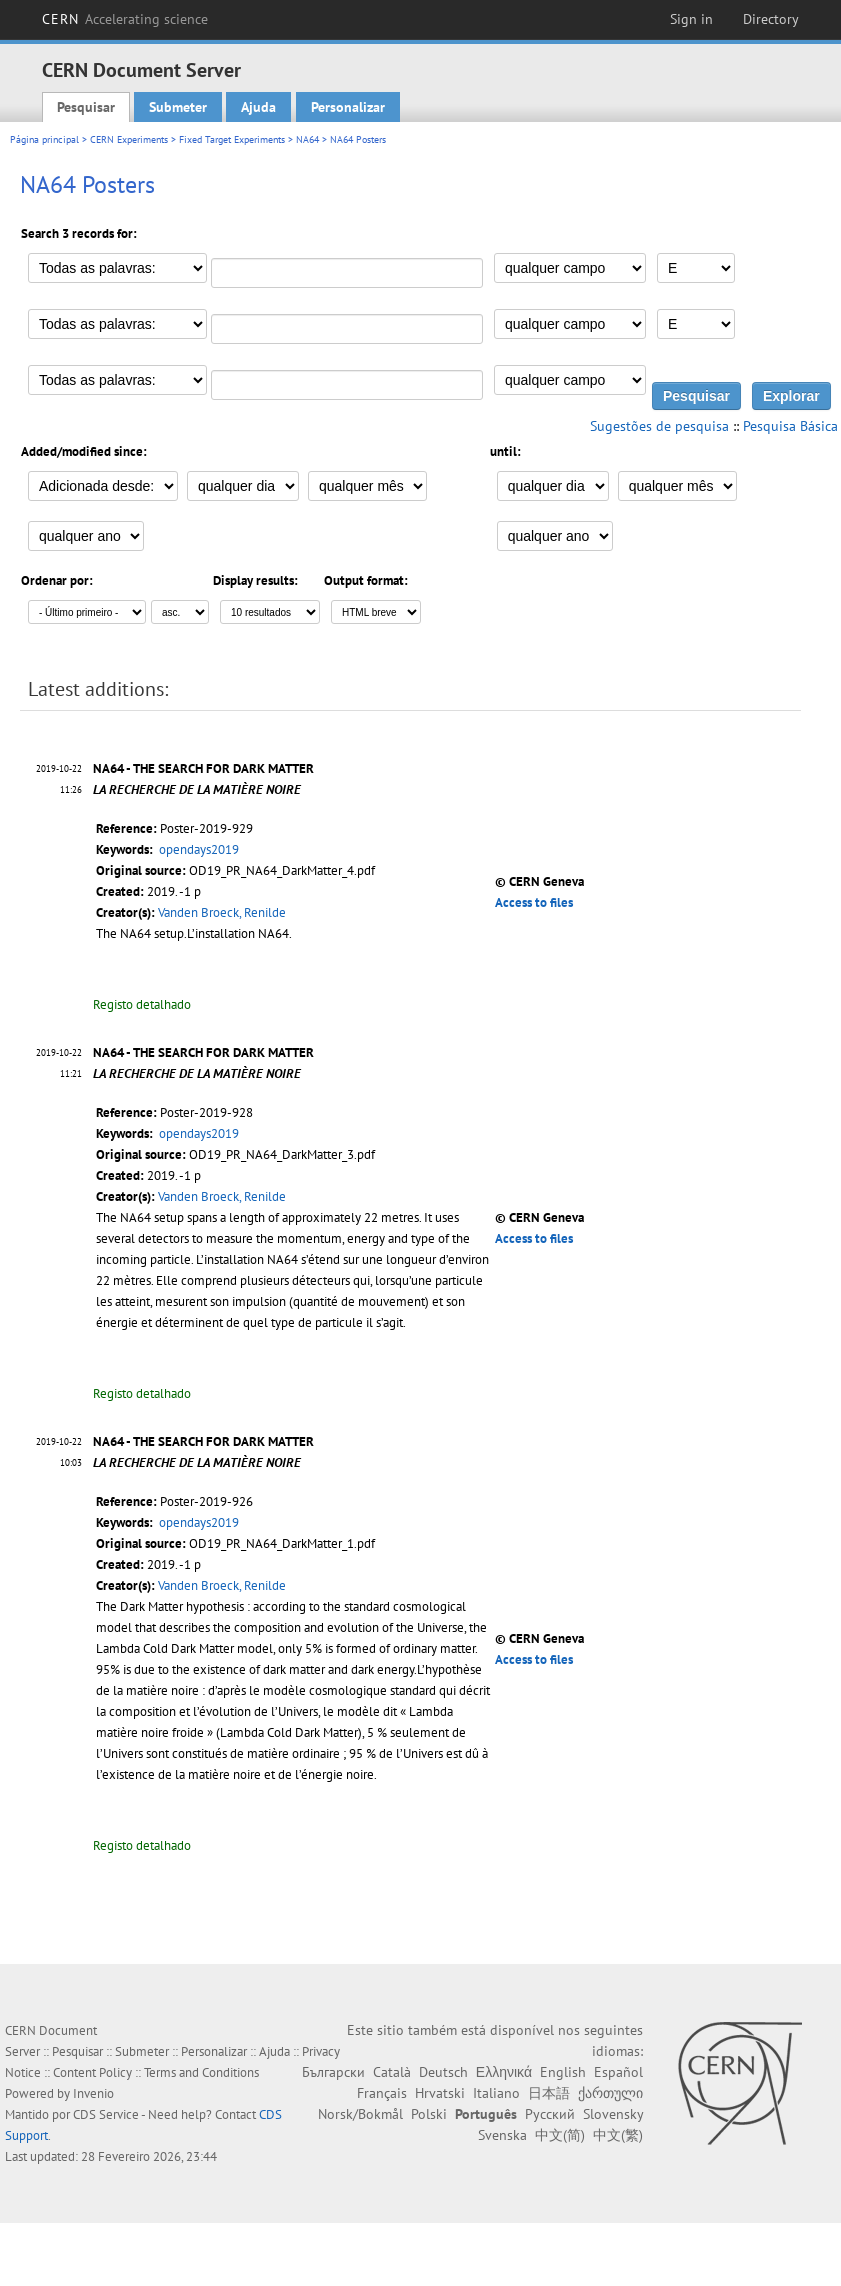 The height and width of the screenshot is (2286, 841). I want to click on CDS Service, so click(106, 2114).